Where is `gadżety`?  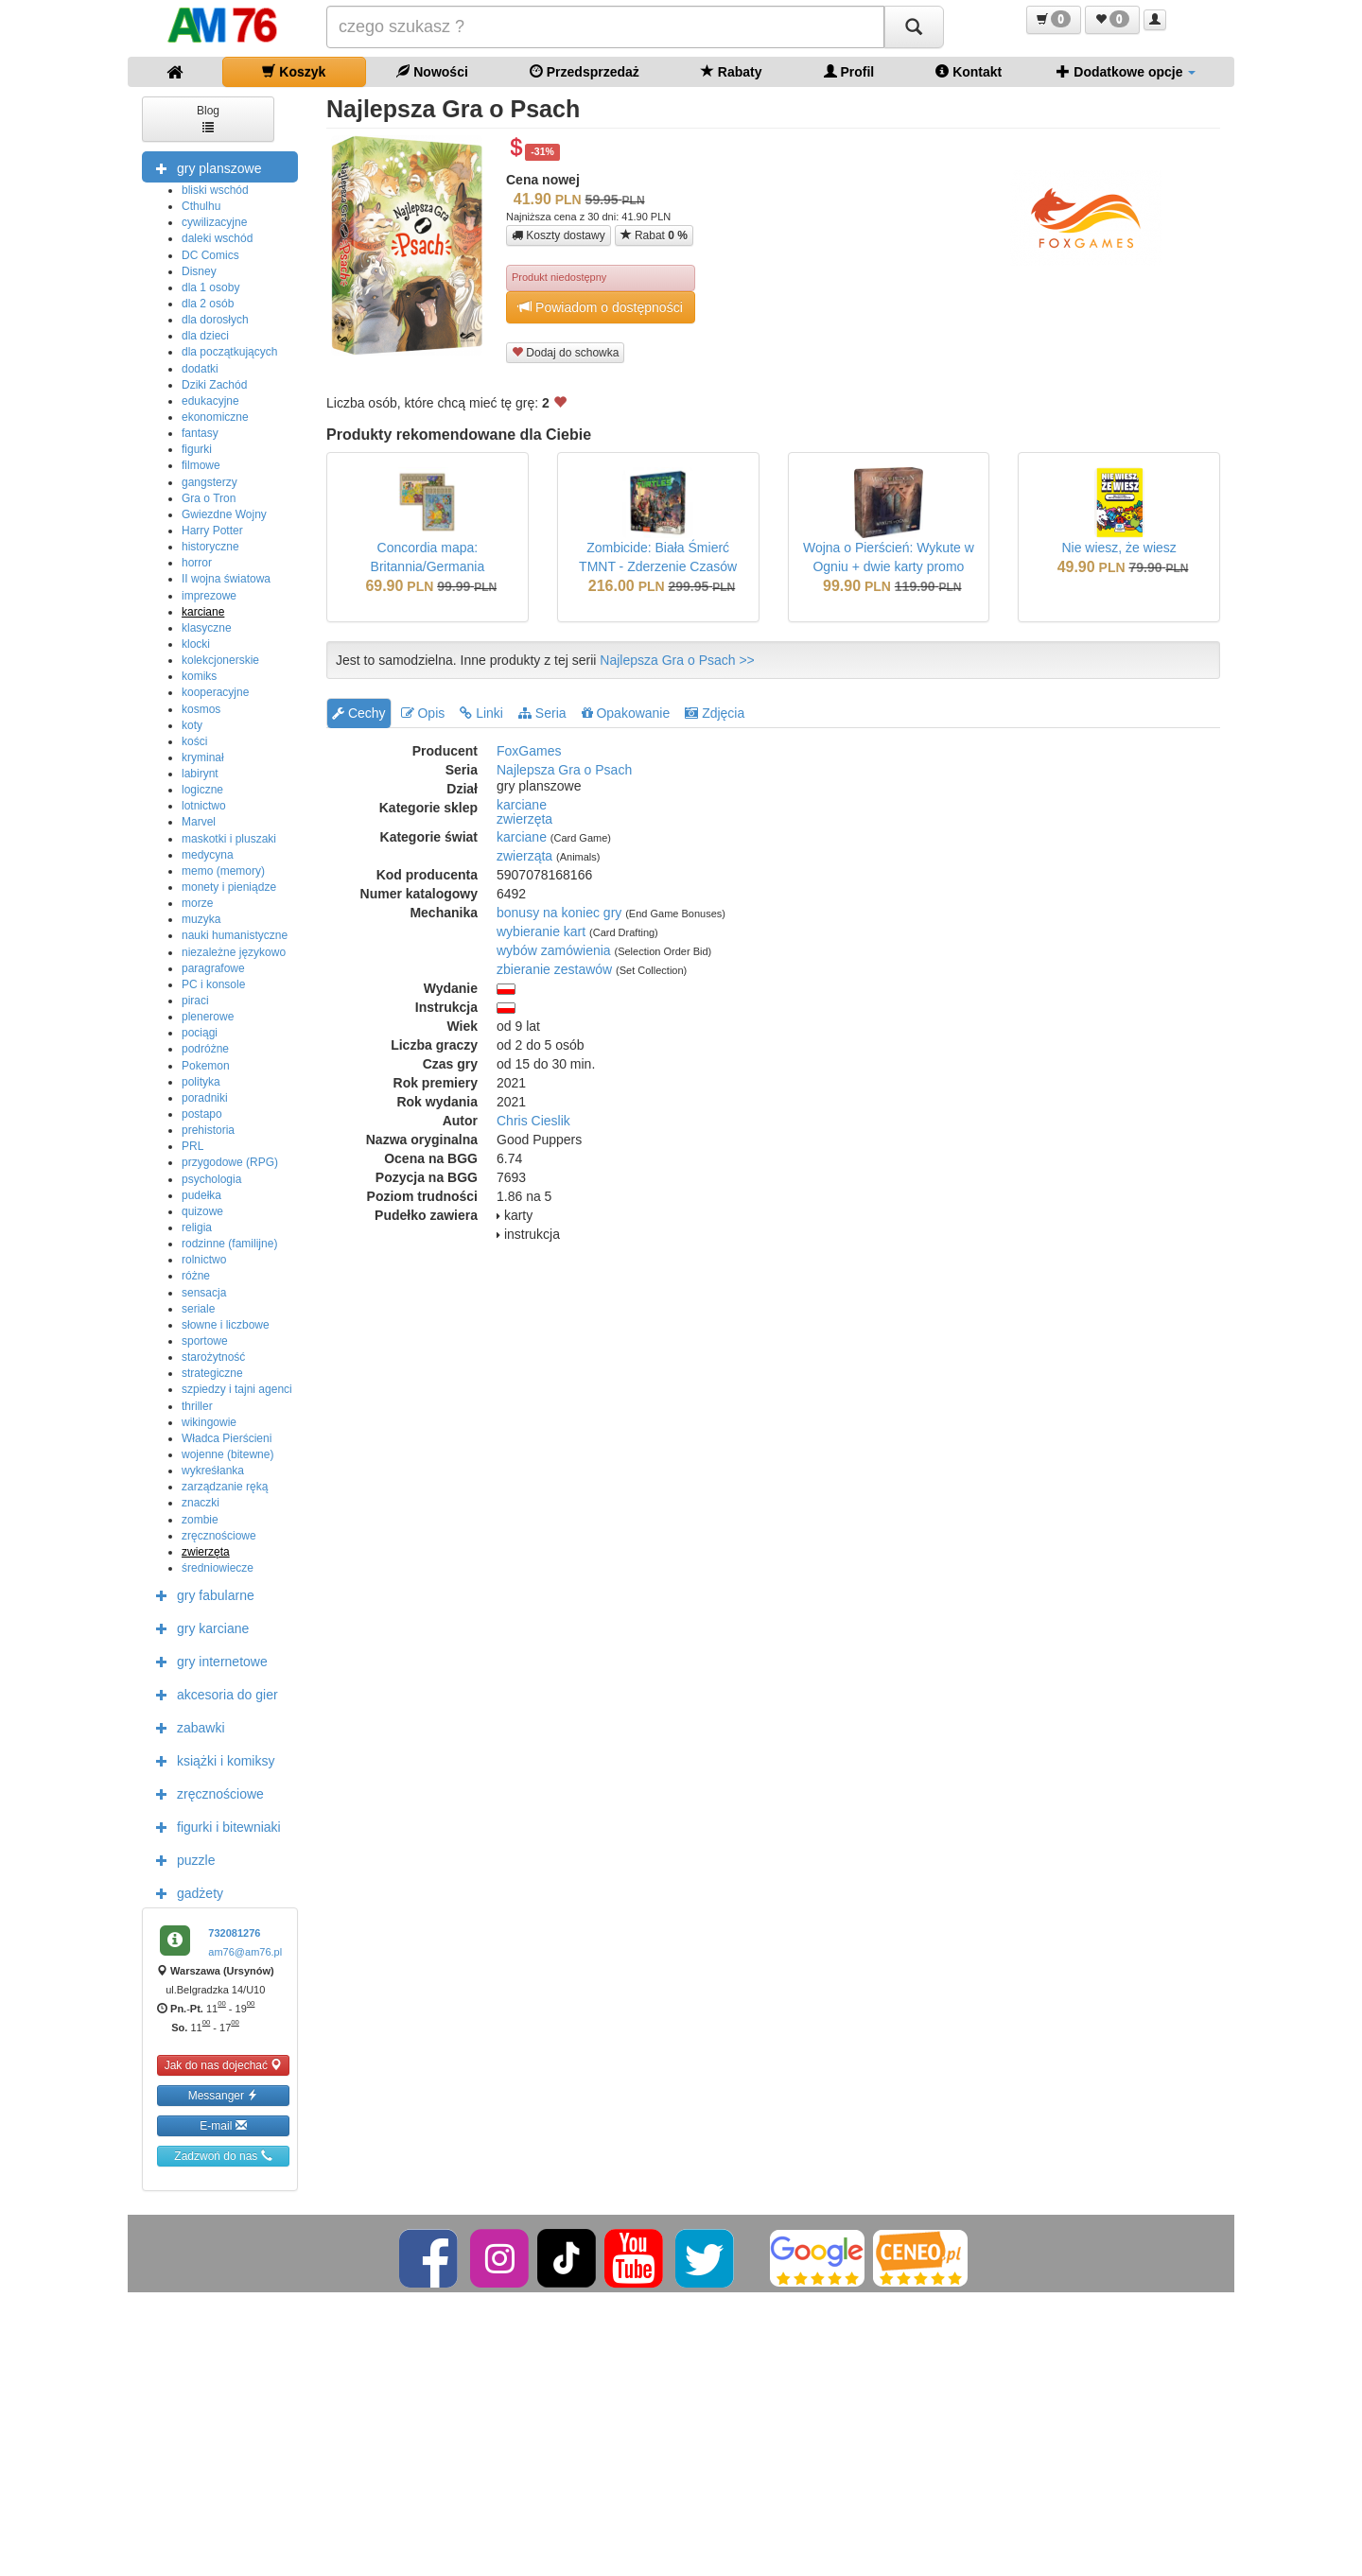 gadżety is located at coordinates (185, 1892).